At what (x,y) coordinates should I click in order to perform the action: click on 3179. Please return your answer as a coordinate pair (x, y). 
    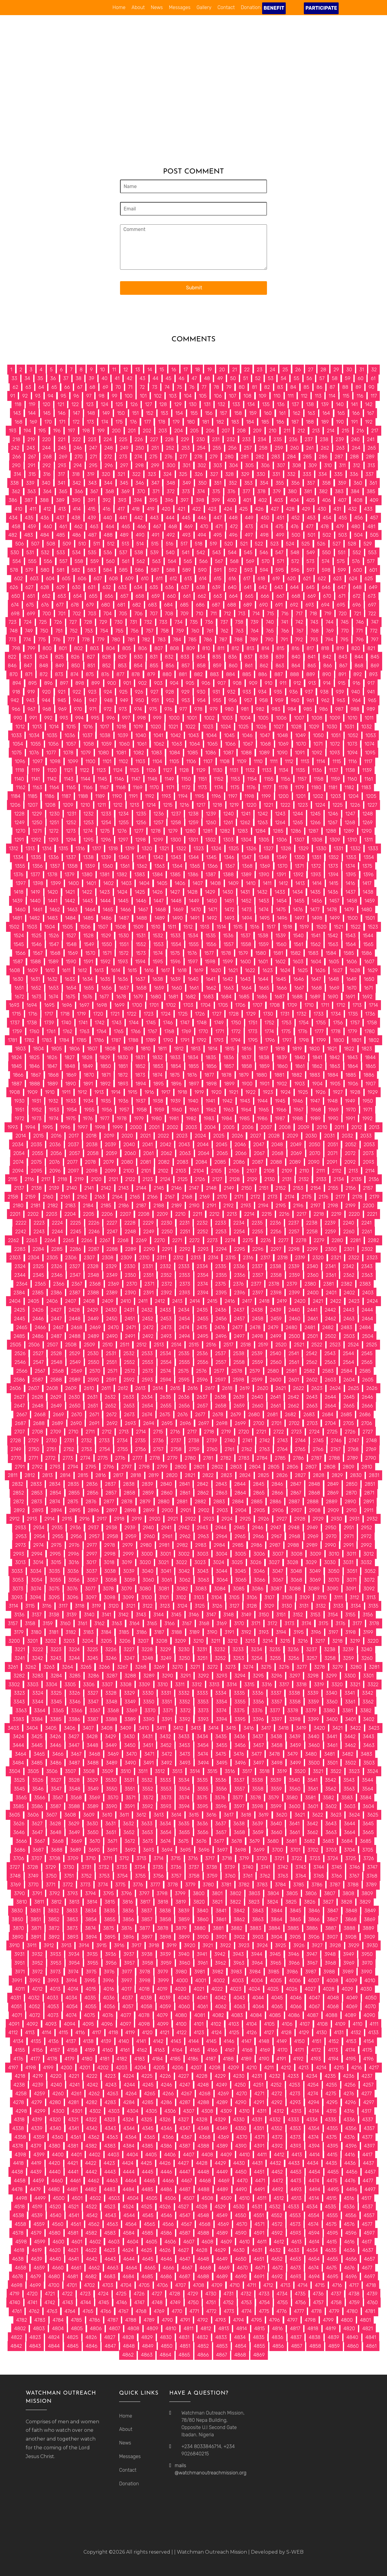
    Looking at the image, I should click on (19, 1632).